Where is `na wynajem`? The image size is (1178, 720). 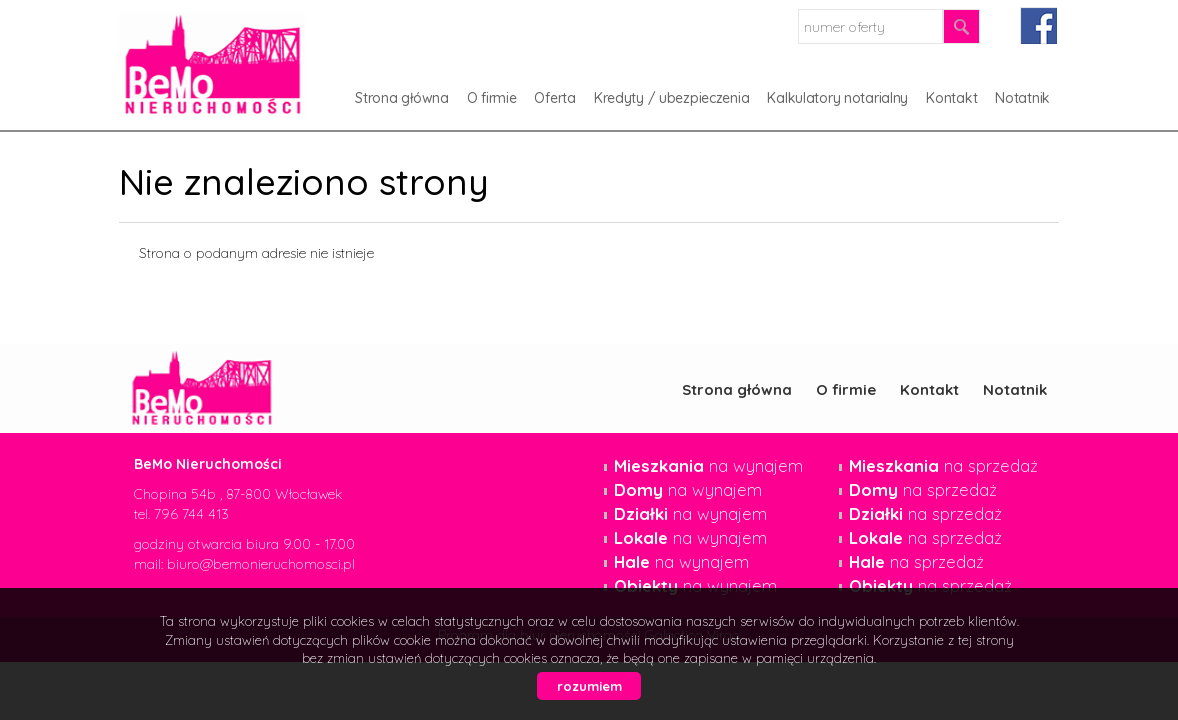
na wynajem is located at coordinates (708, 465).